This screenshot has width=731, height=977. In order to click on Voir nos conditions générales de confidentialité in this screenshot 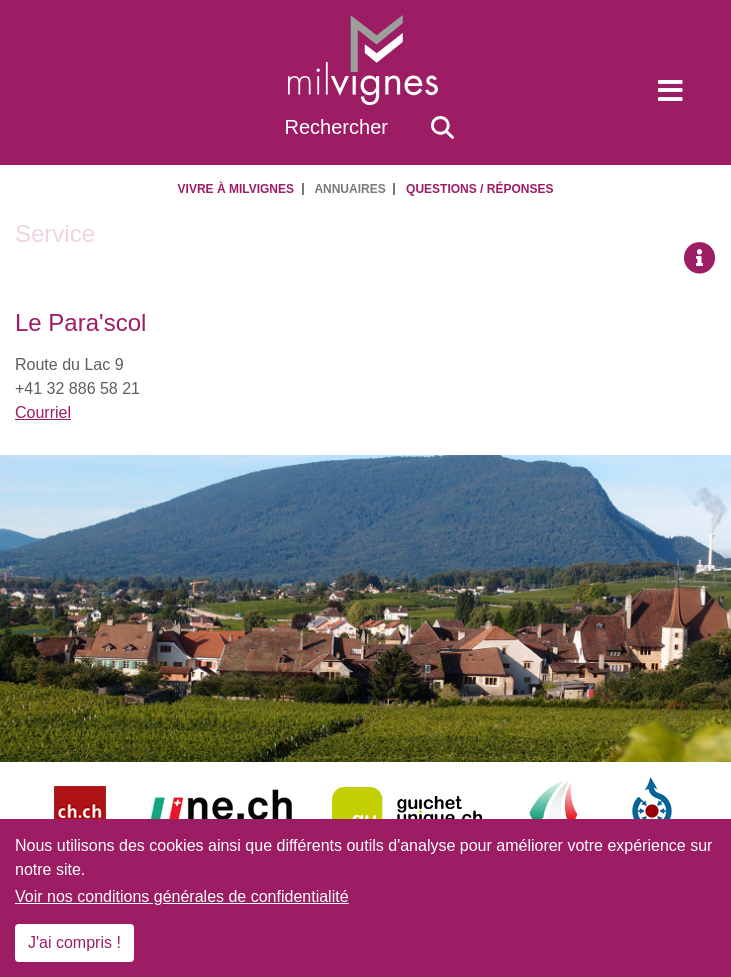, I will do `click(182, 896)`.